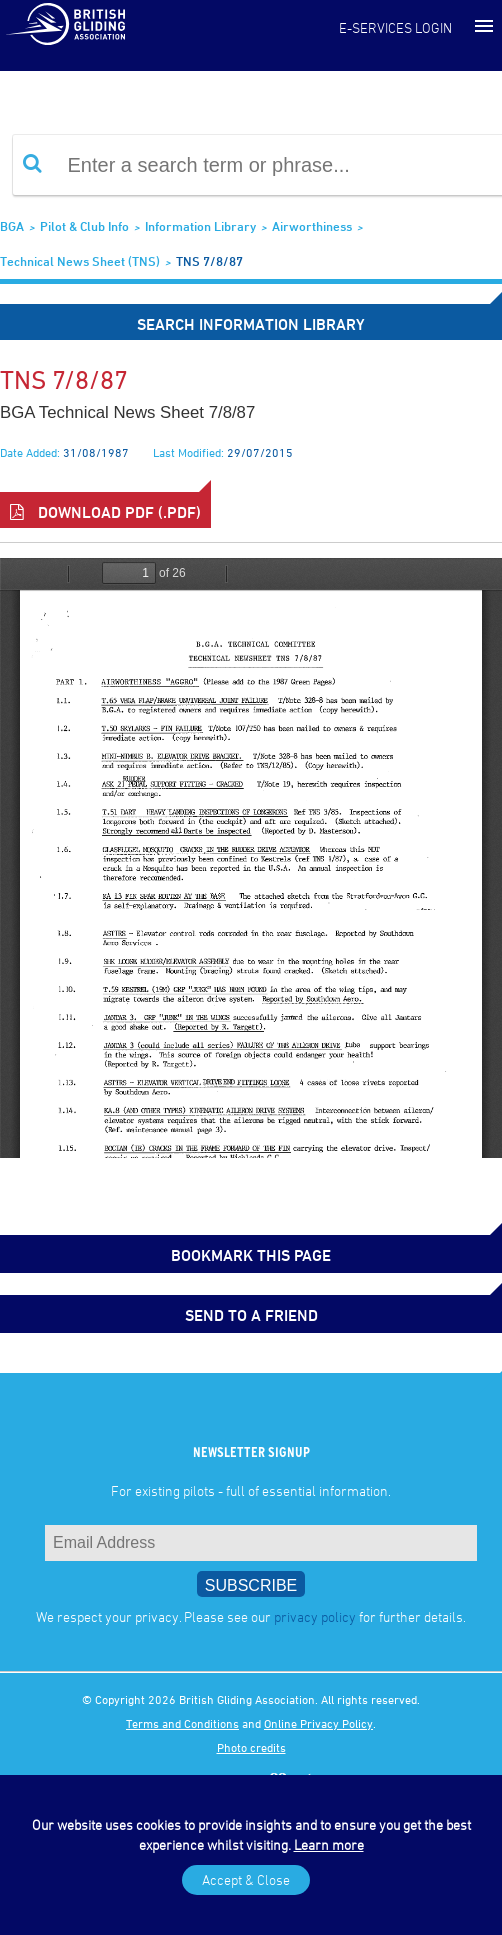 The image size is (502, 1935). What do you see at coordinates (200, 226) in the screenshot?
I see `Information Library` at bounding box center [200, 226].